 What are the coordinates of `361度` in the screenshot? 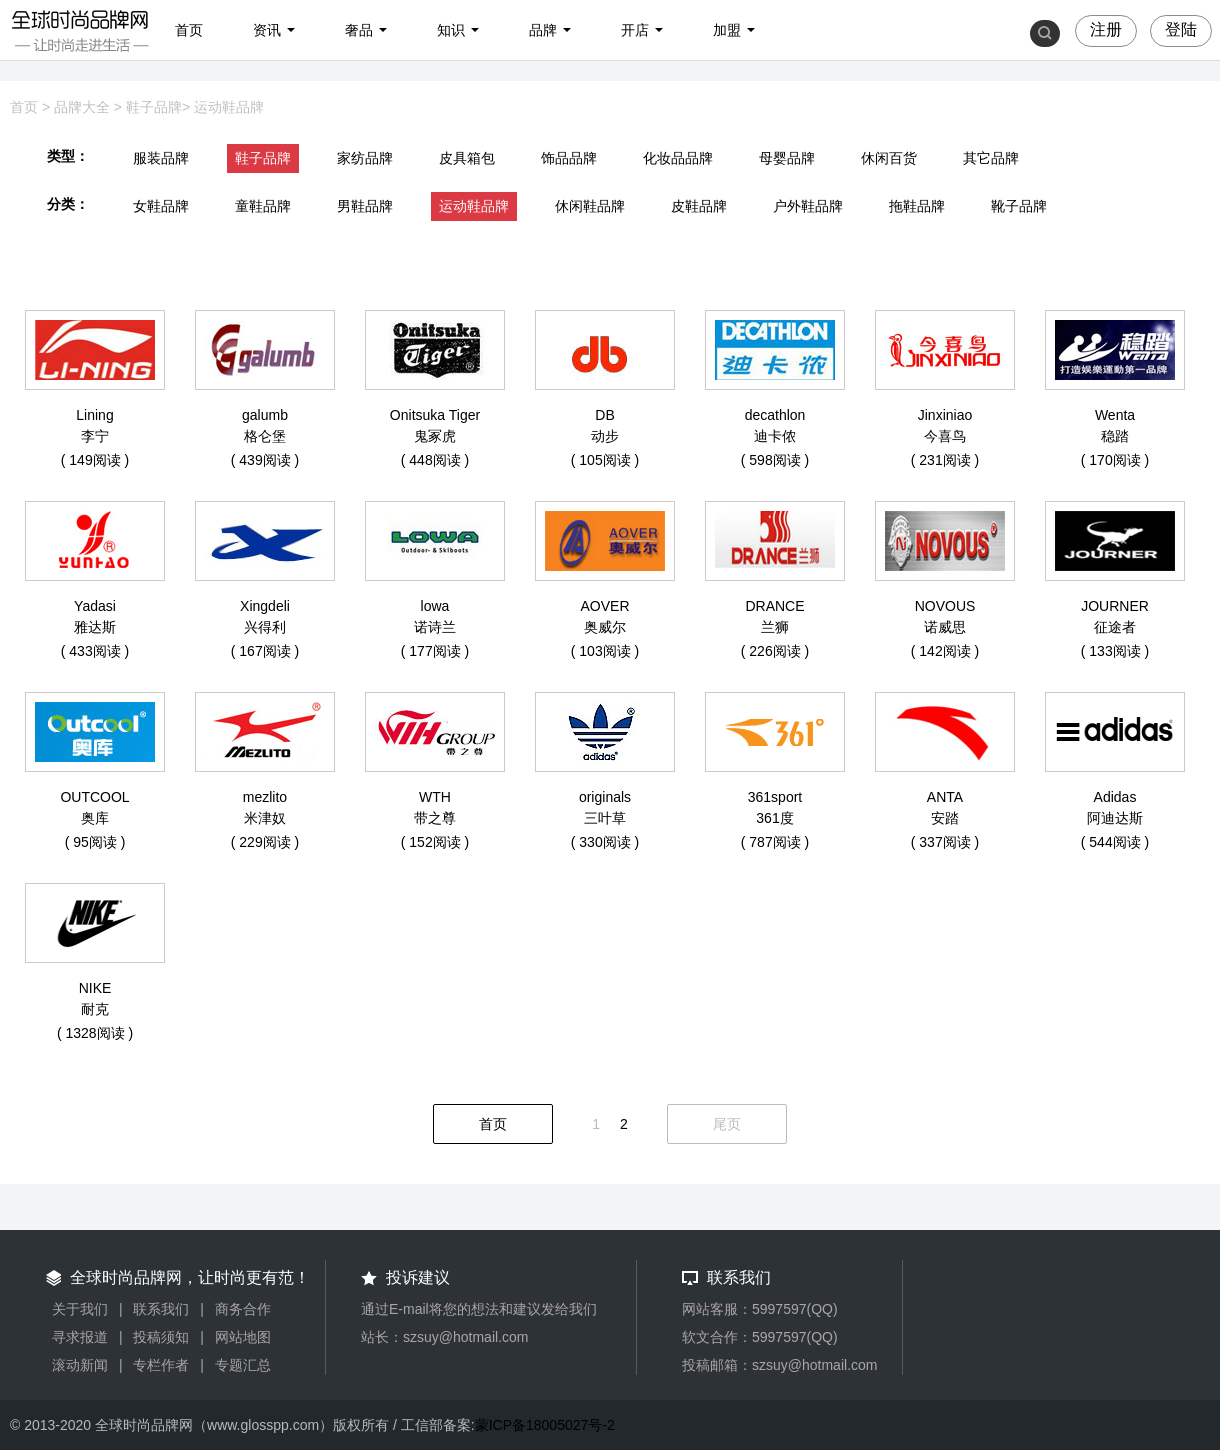 It's located at (774, 818).